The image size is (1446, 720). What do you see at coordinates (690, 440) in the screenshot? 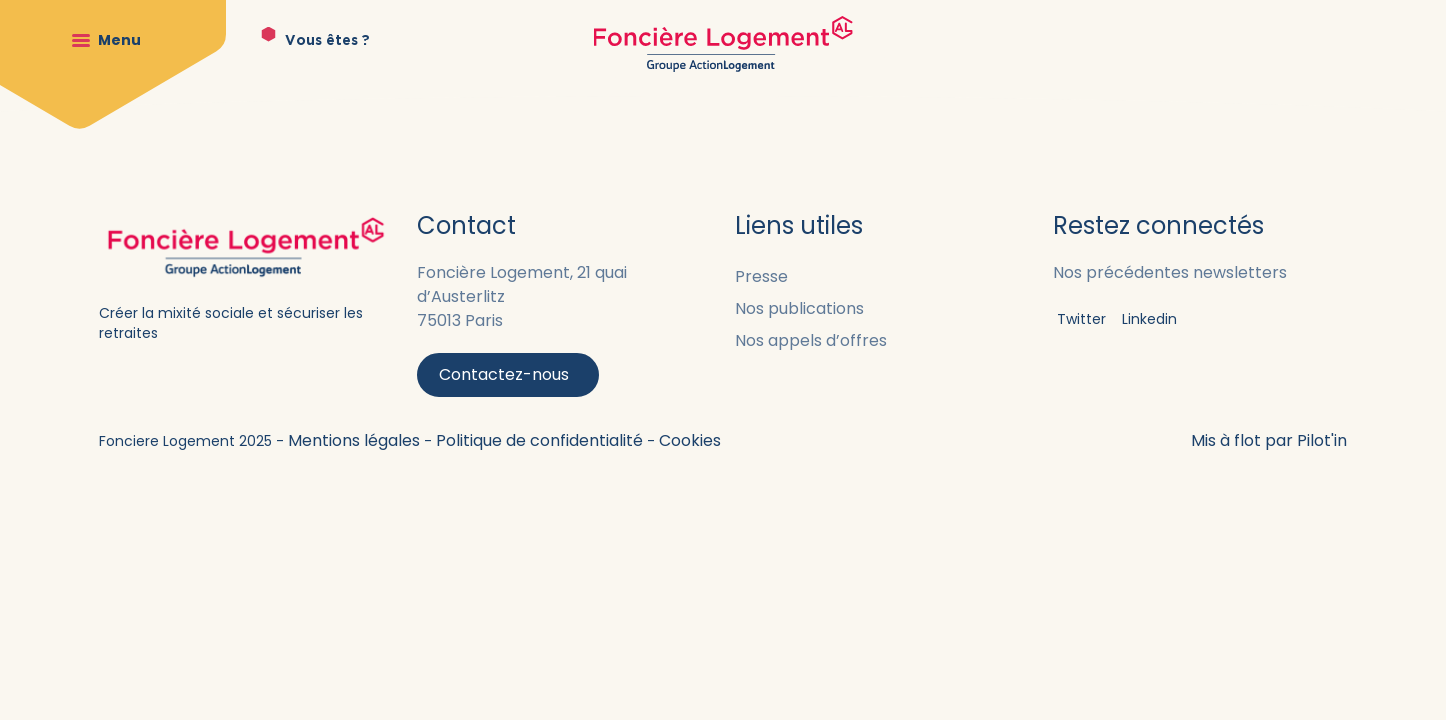
I see `Cookies` at bounding box center [690, 440].